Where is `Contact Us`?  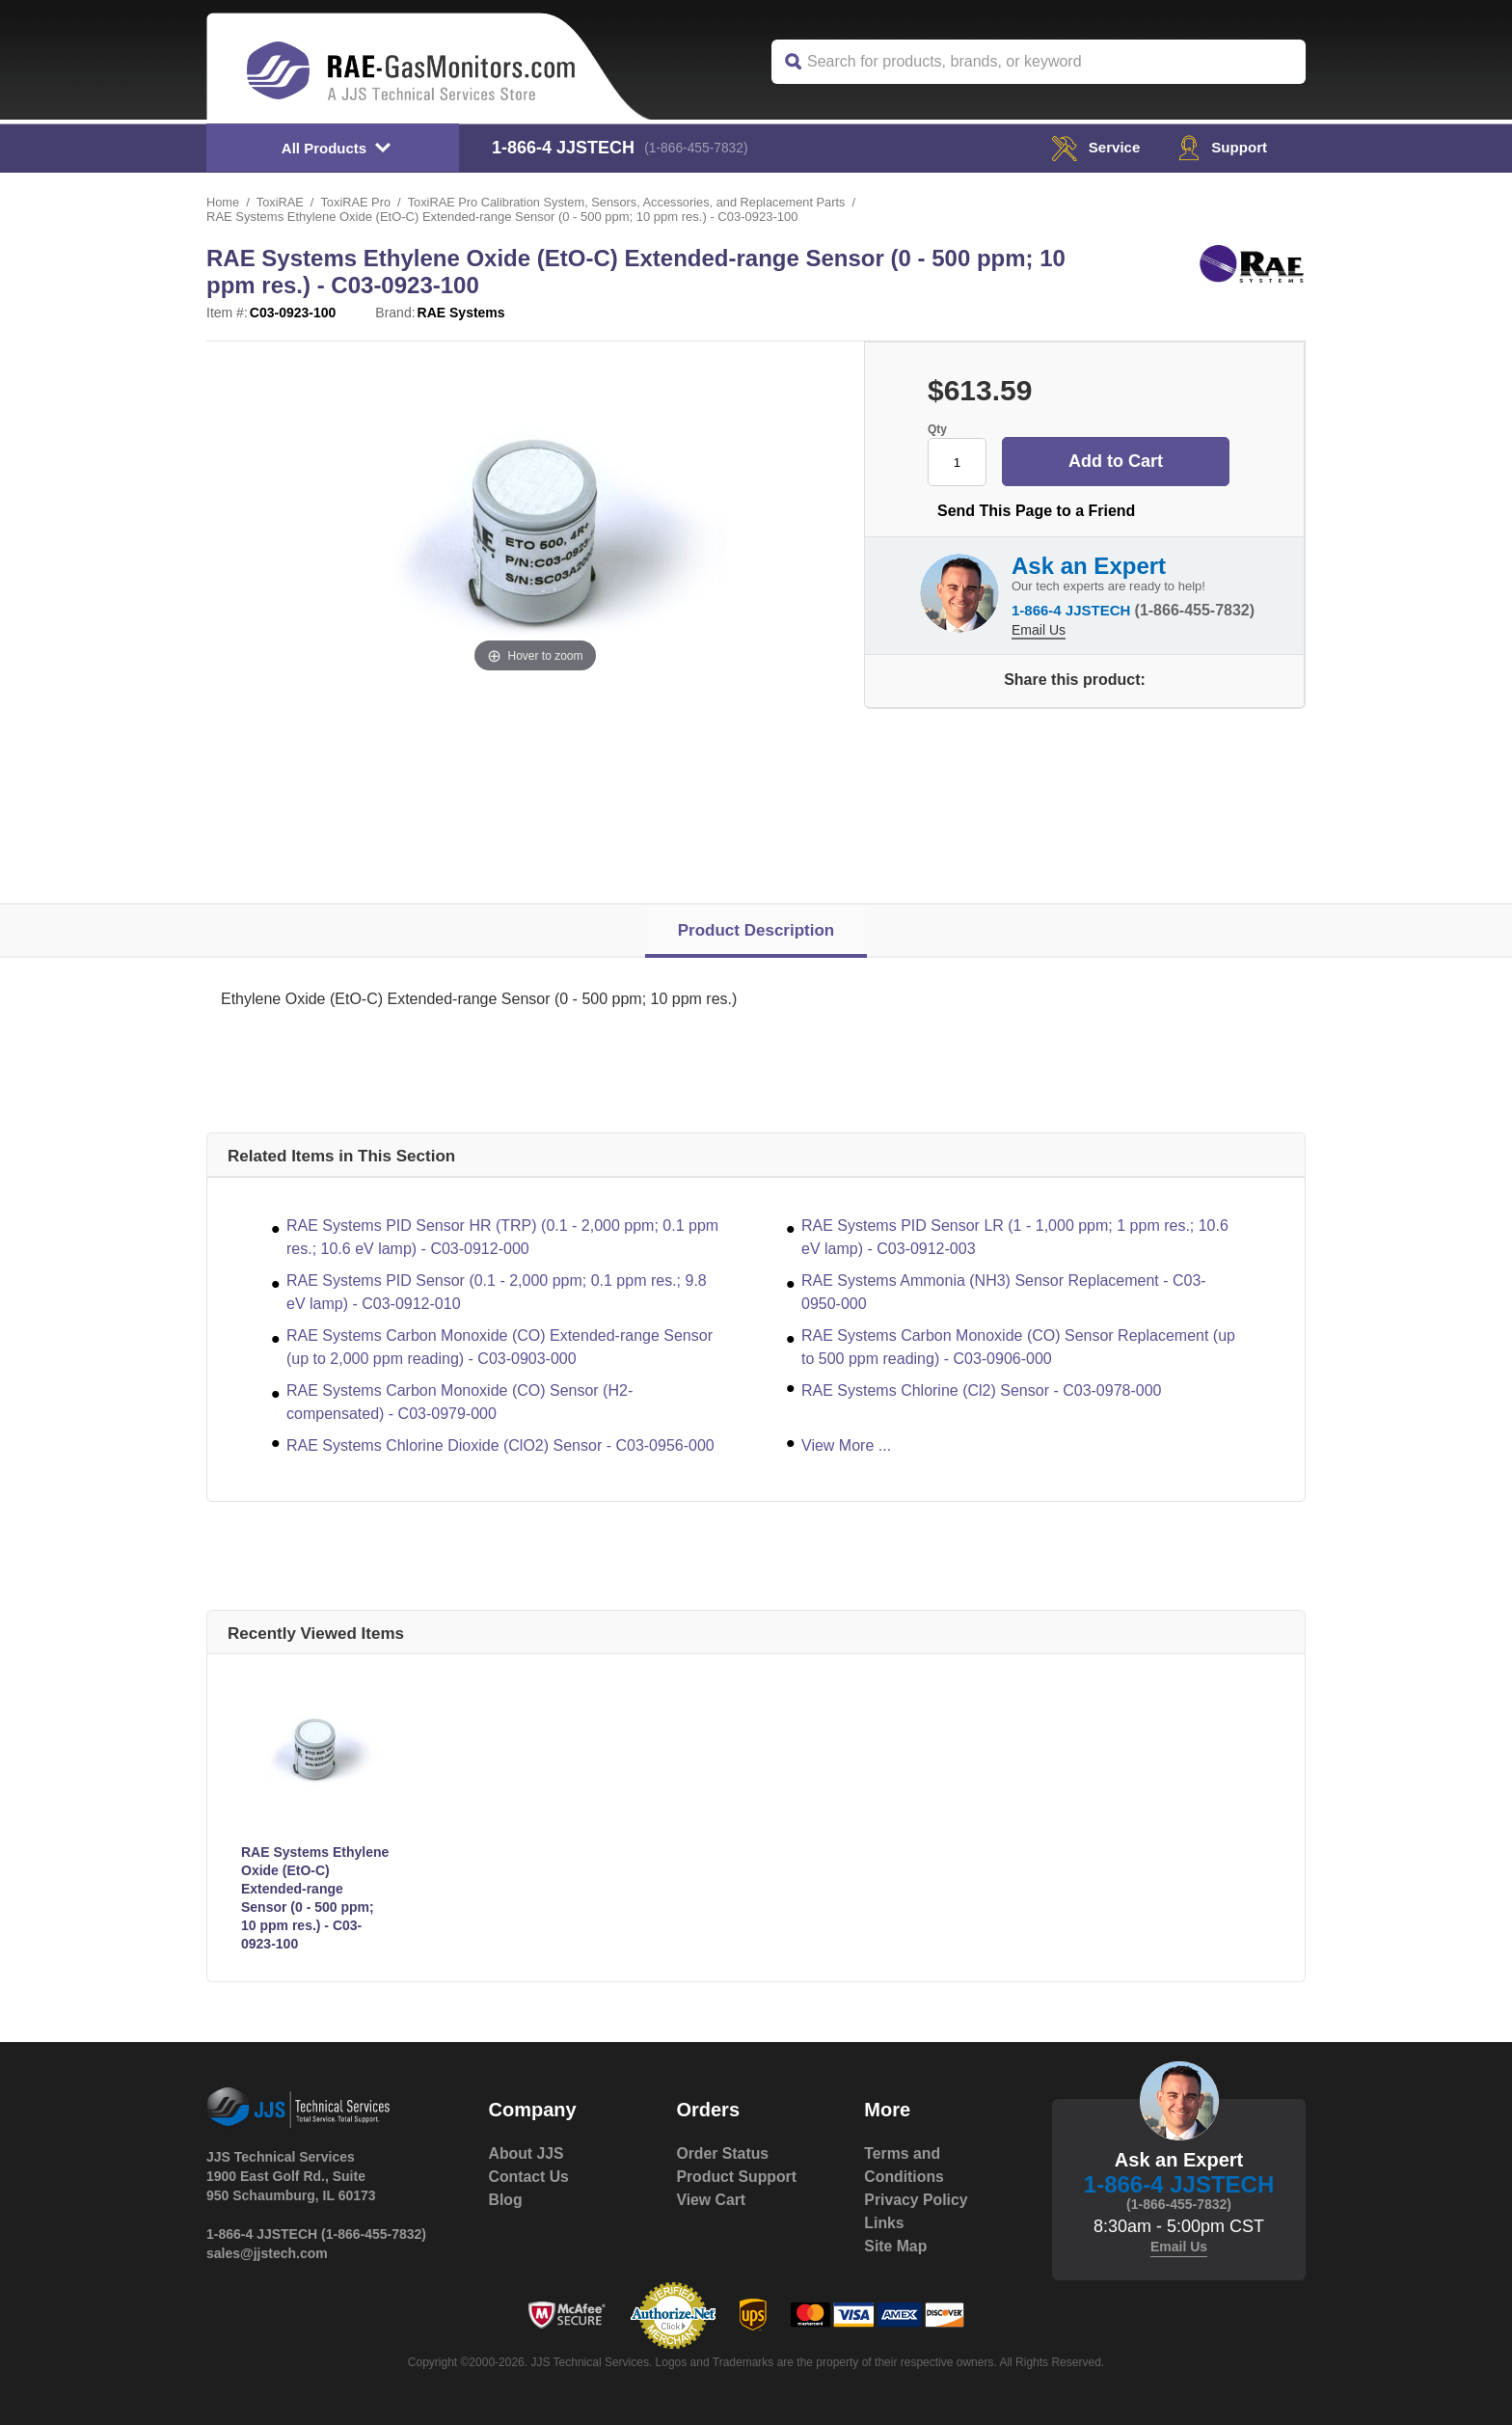
Contact Us is located at coordinates (529, 2176).